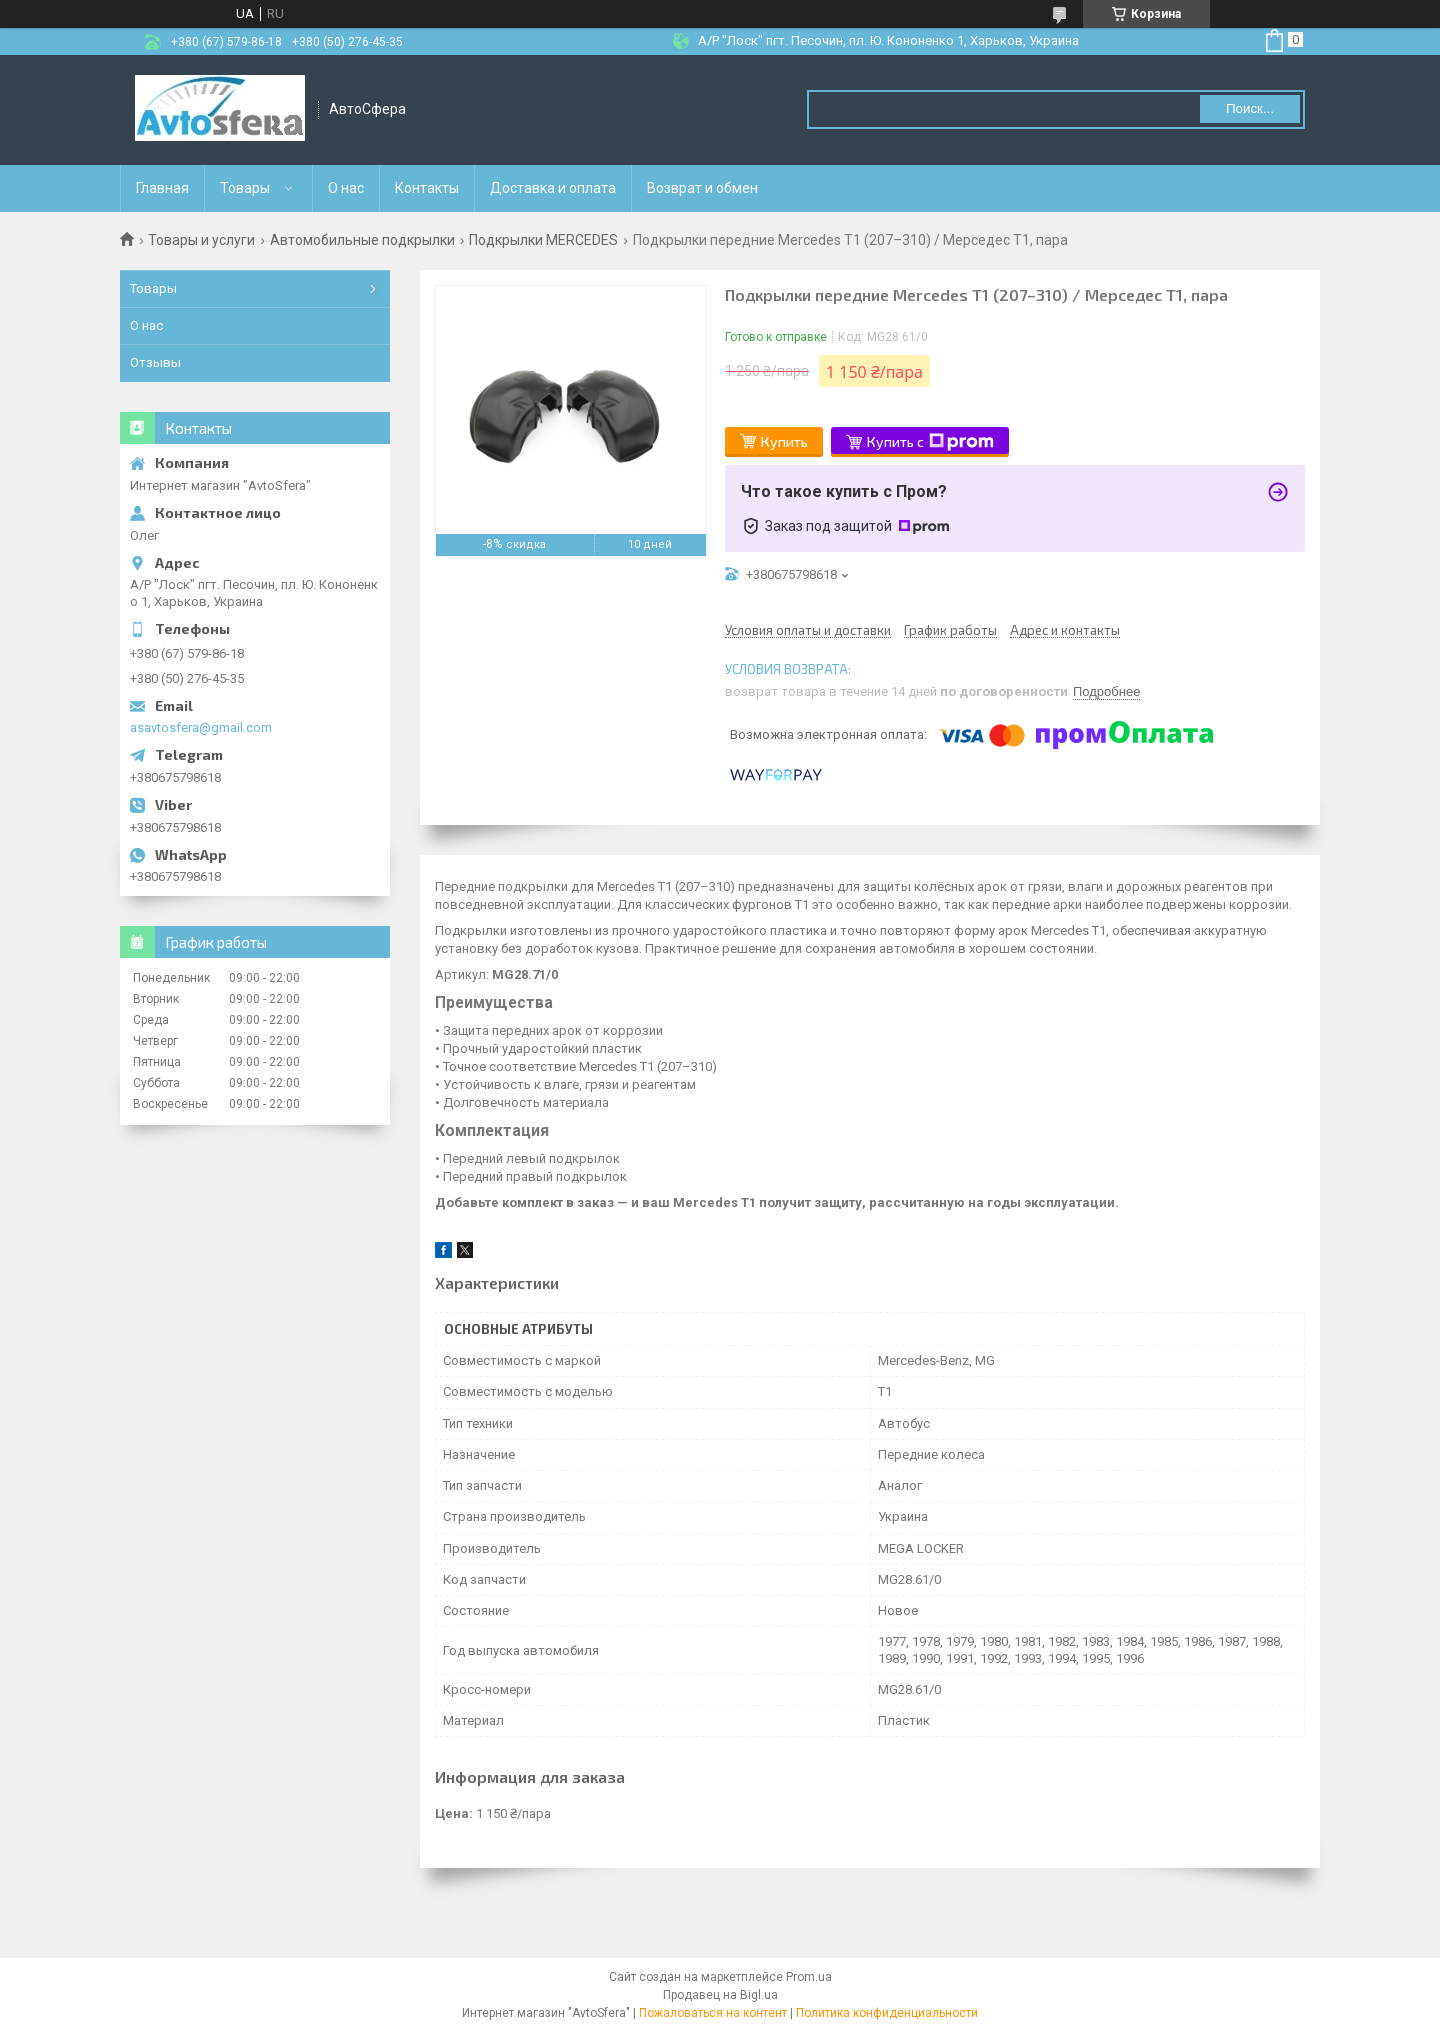 The image size is (1440, 2032). Describe the element at coordinates (784, 441) in the screenshot. I see `Купить` at that location.